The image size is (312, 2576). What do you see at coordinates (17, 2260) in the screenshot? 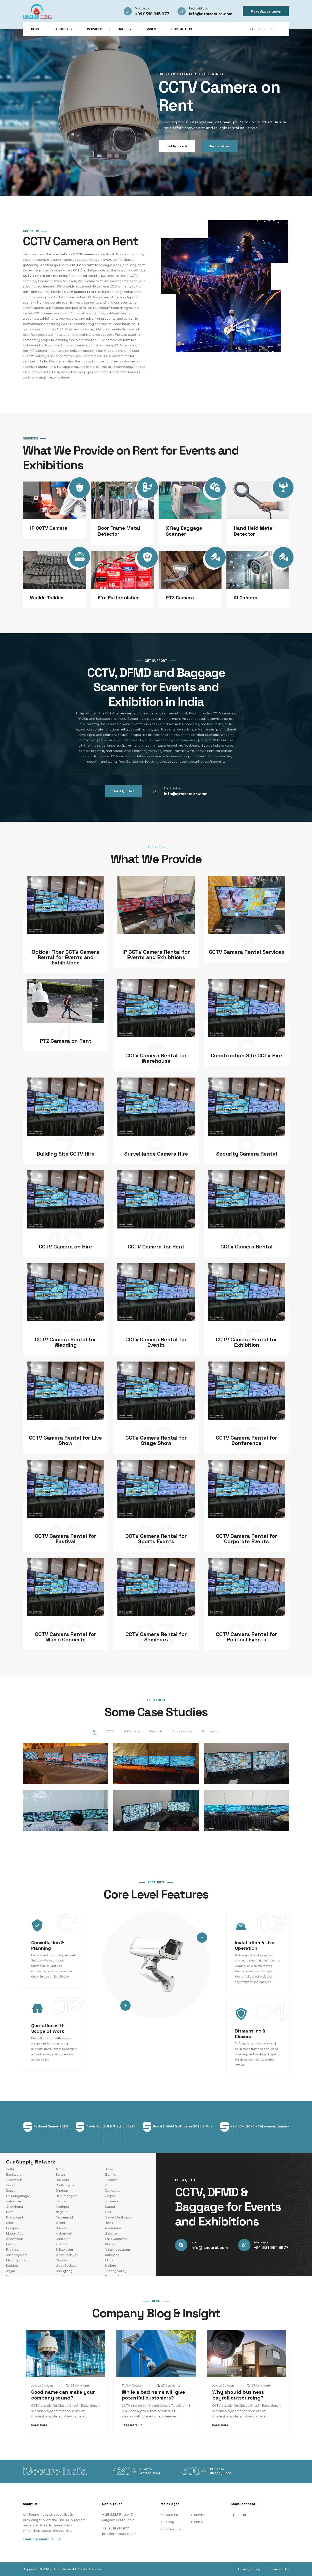
I see `Machilipatnam` at bounding box center [17, 2260].